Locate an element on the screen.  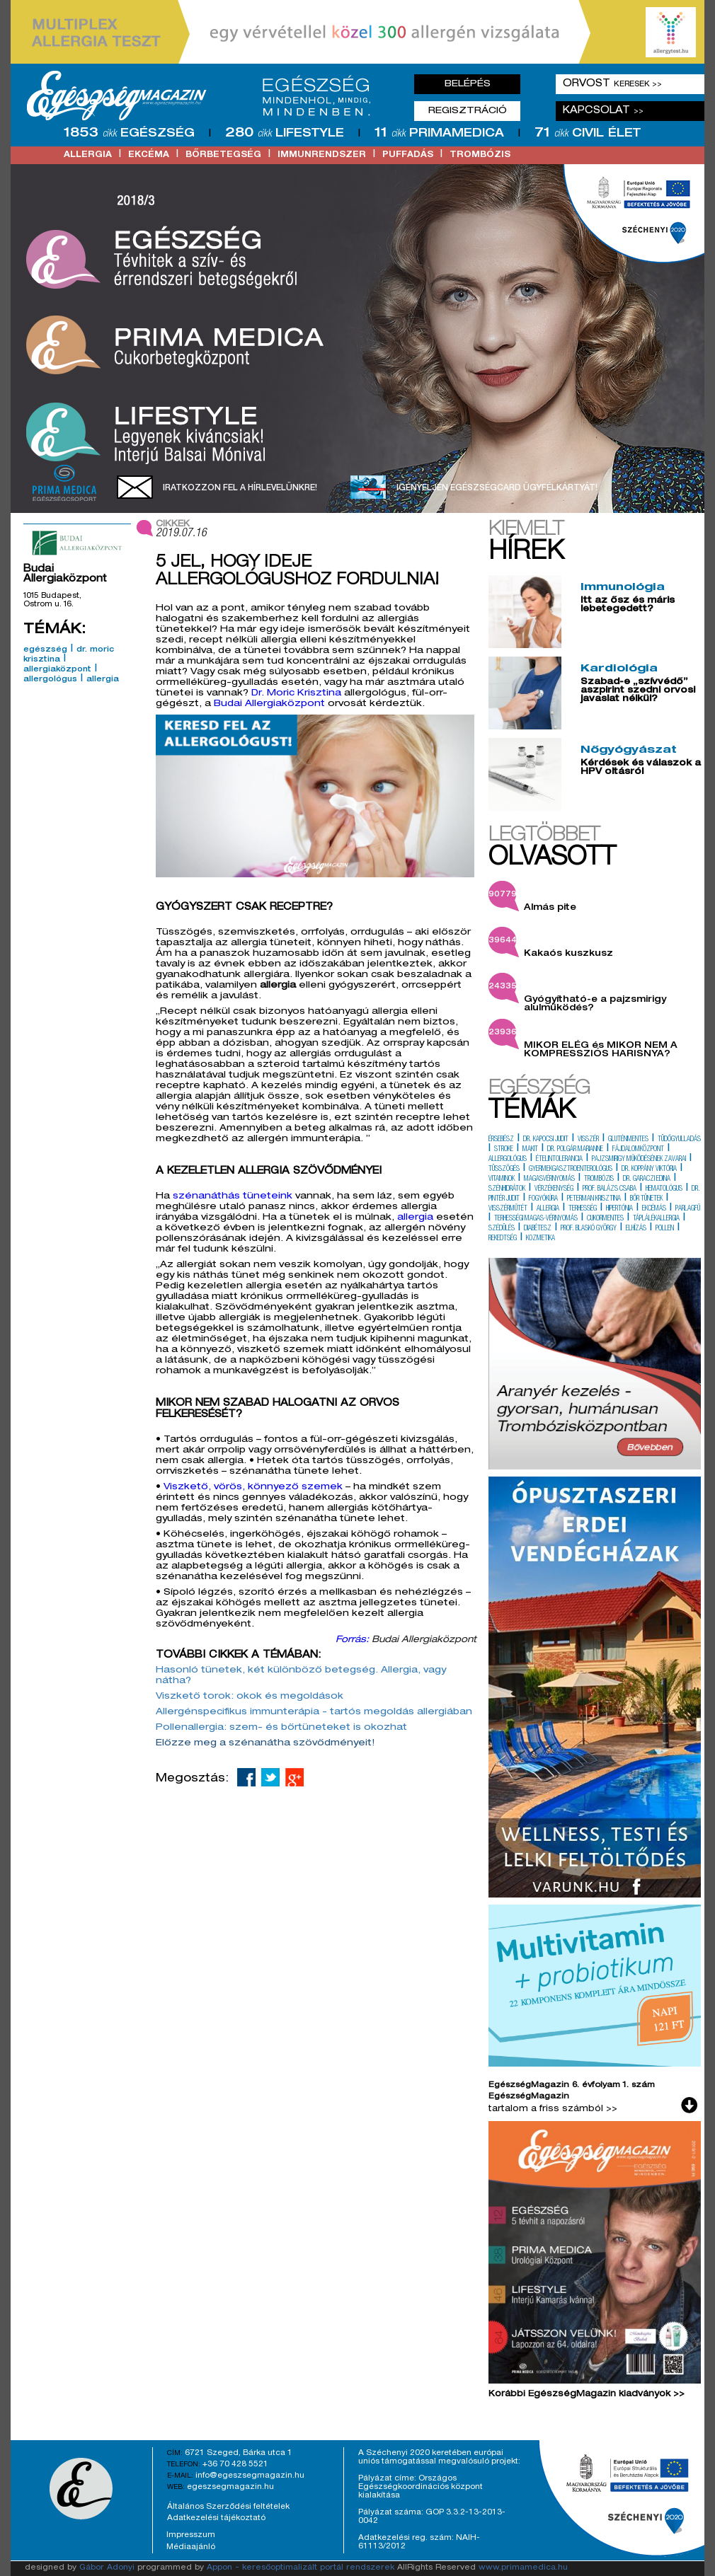
egészség is located at coordinates (45, 650).